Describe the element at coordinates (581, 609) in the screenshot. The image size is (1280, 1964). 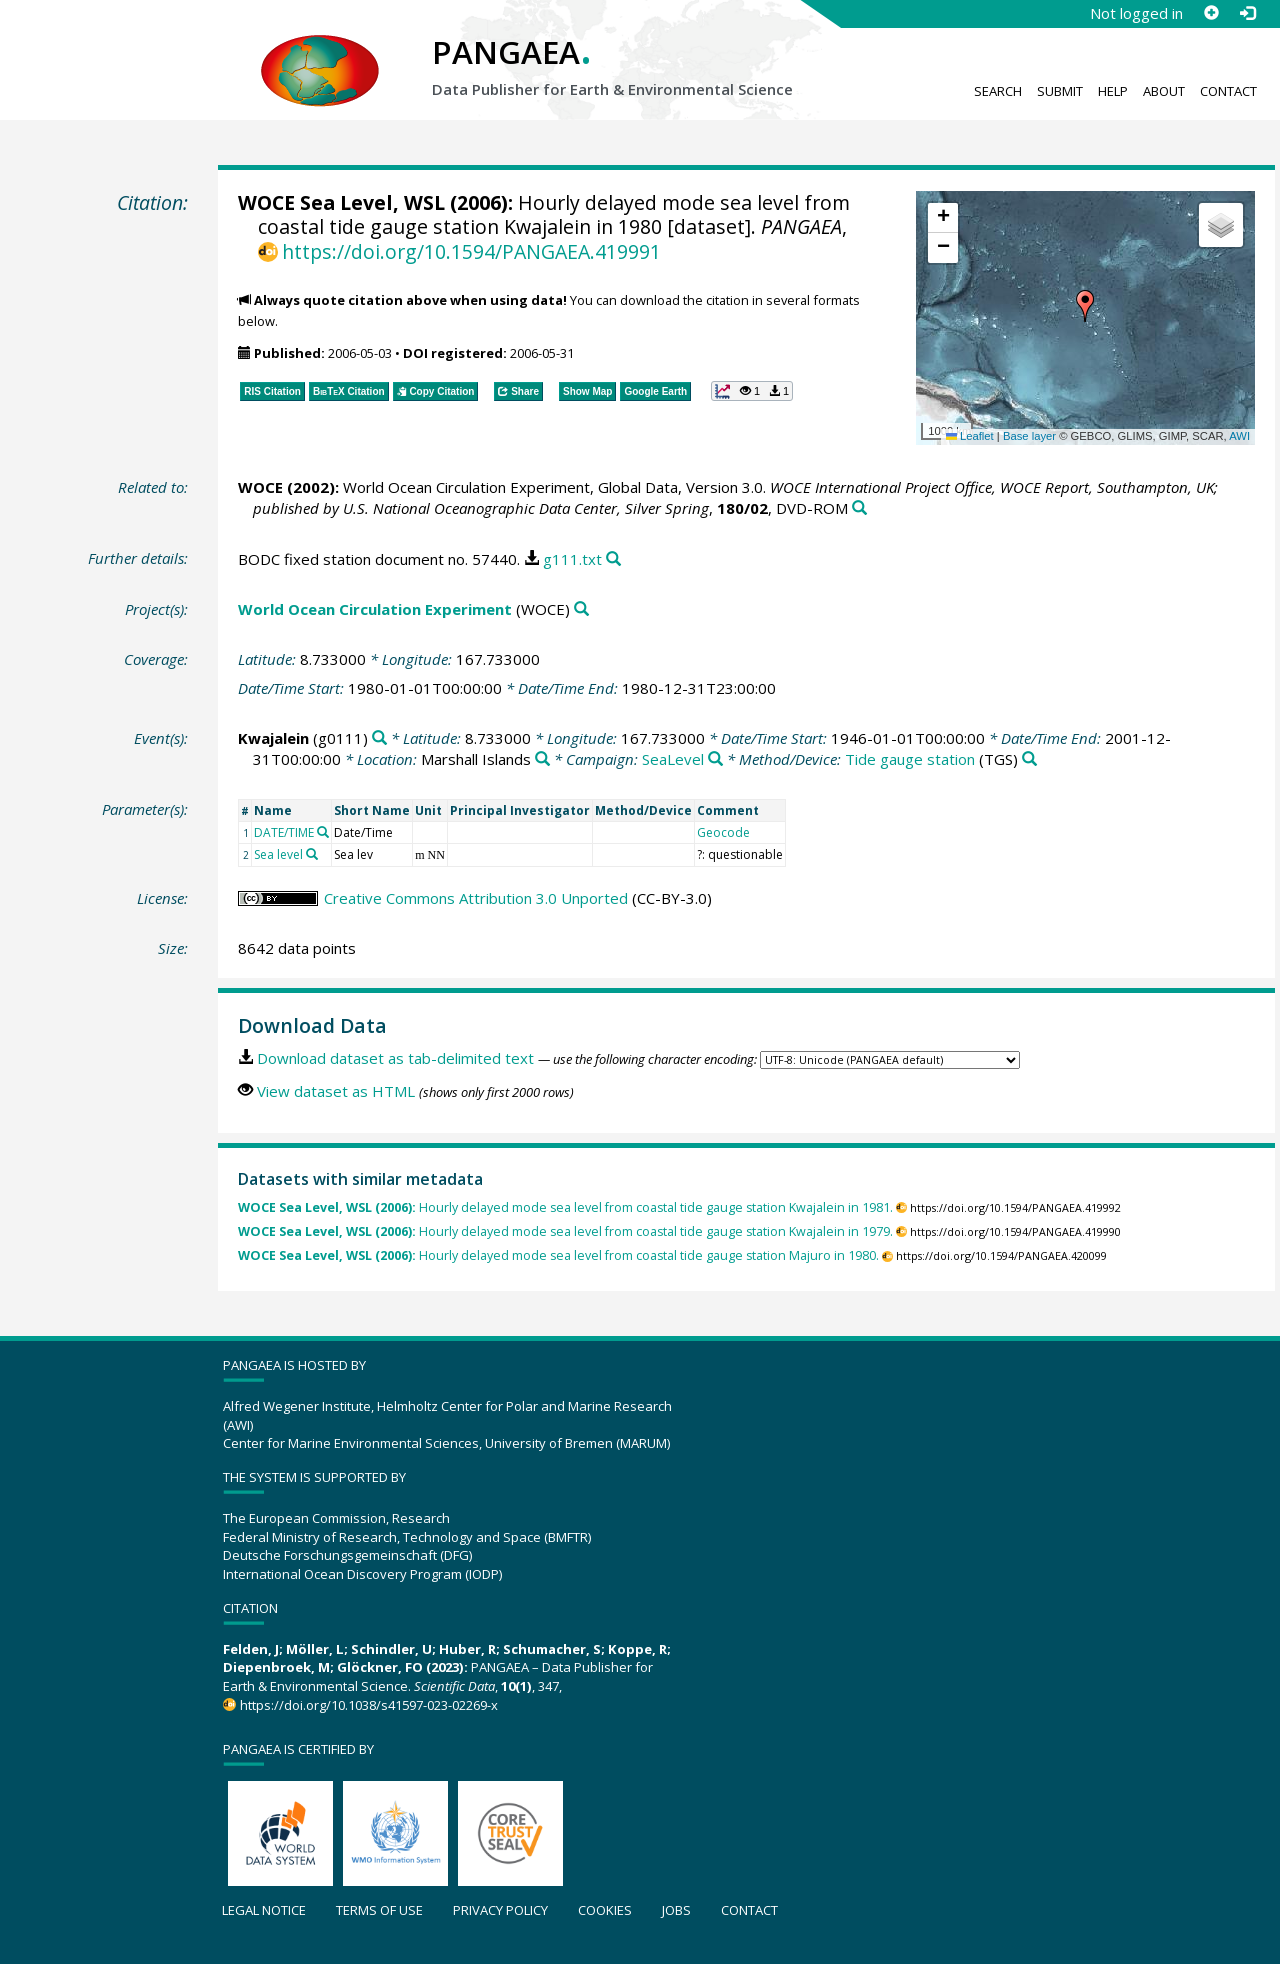
I see `[Search PANGAEA for other datasets related to 'World Ocean Circulation Experiment']` at that location.